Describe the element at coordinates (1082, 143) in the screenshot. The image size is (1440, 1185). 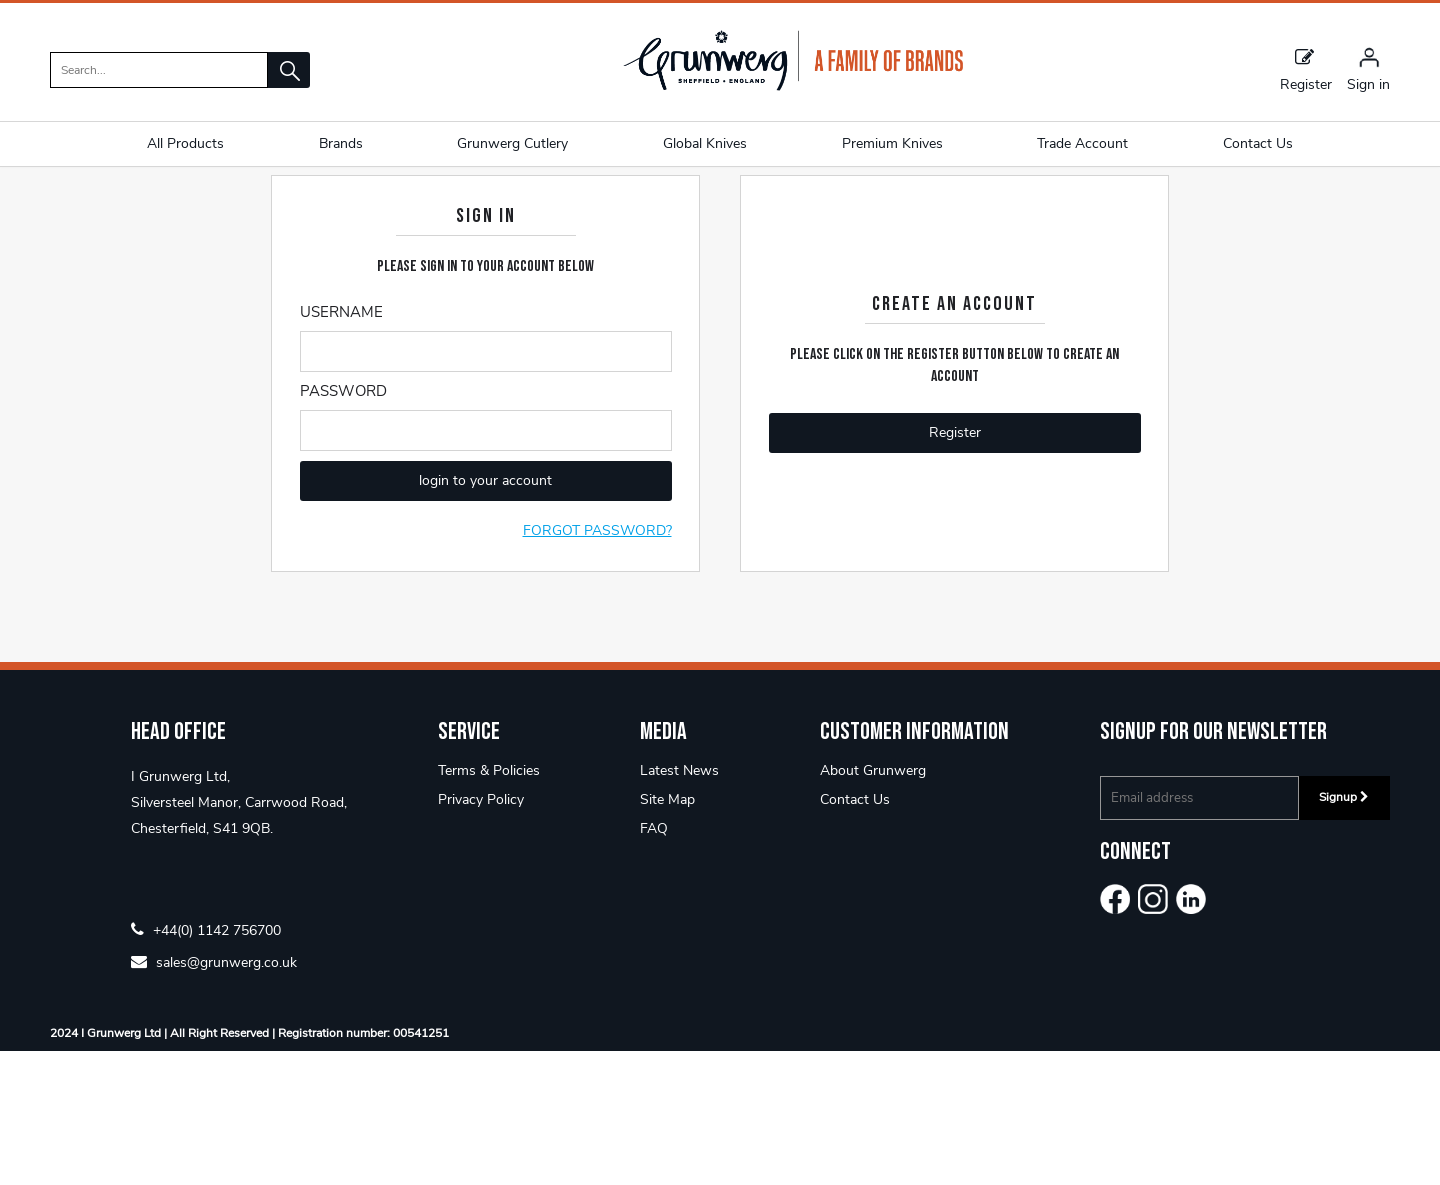
I see `Trade Account [button]` at that location.